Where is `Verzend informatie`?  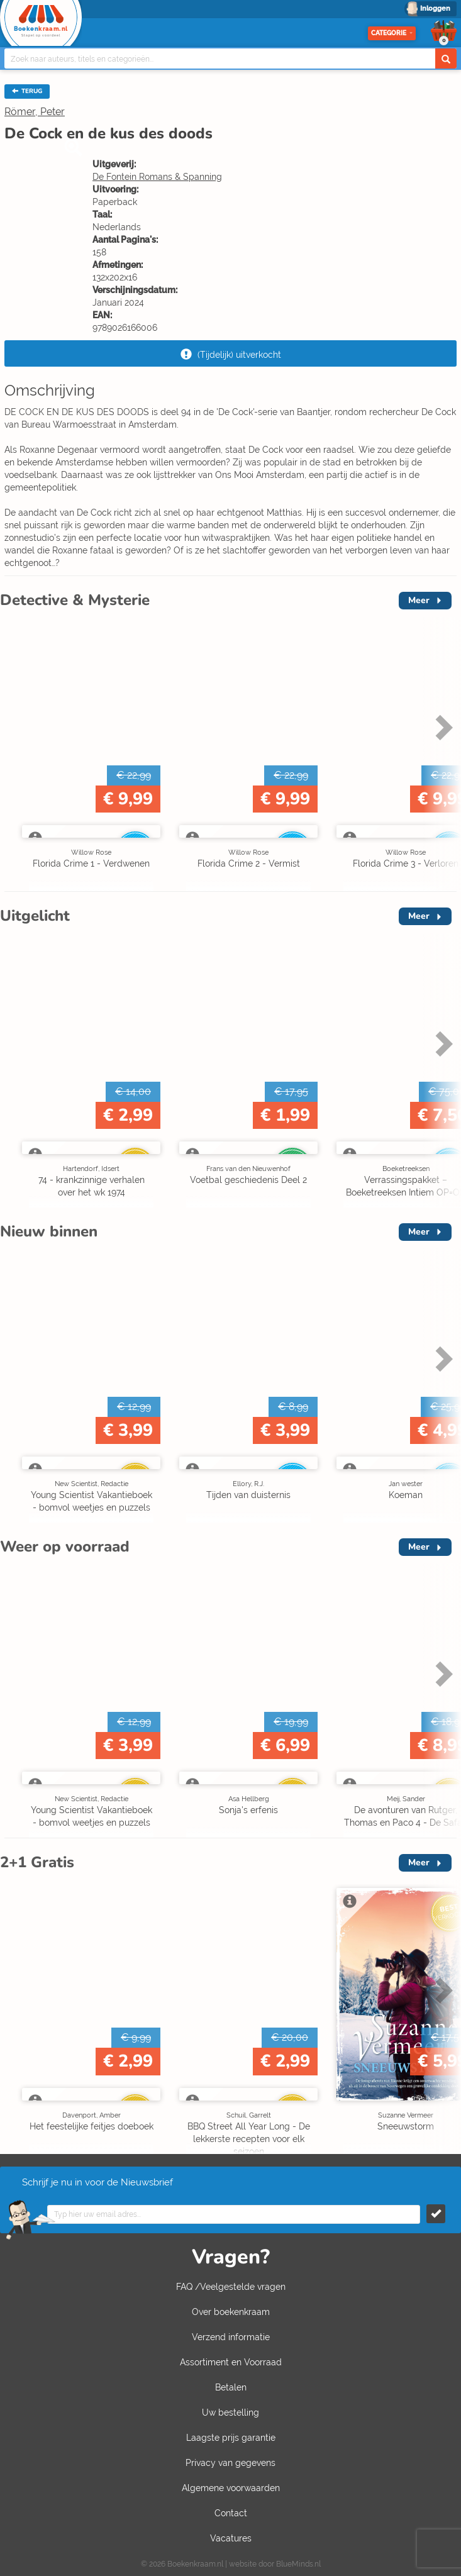 Verzend informatie is located at coordinates (231, 2337).